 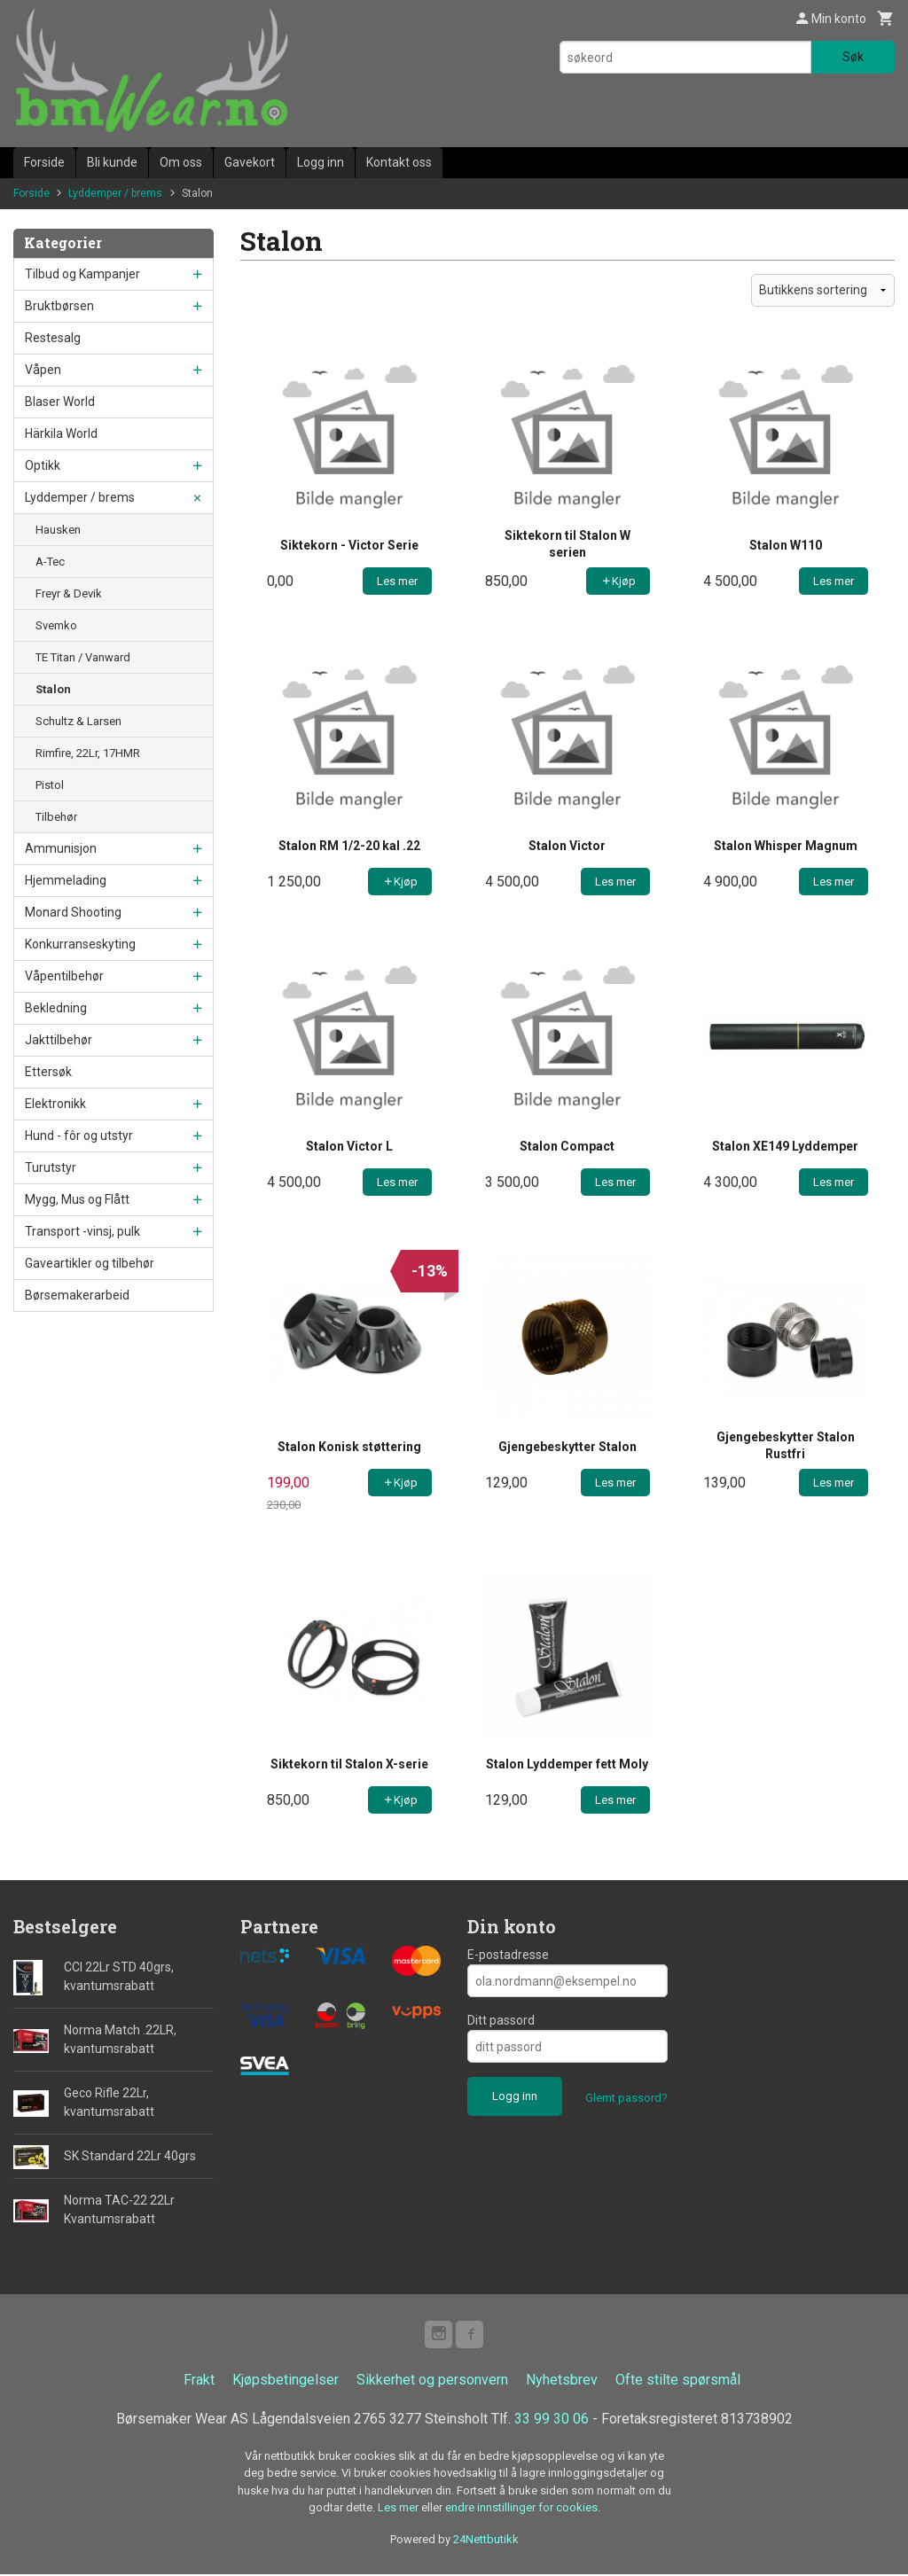 I want to click on Bekledning, so click(x=56, y=1008).